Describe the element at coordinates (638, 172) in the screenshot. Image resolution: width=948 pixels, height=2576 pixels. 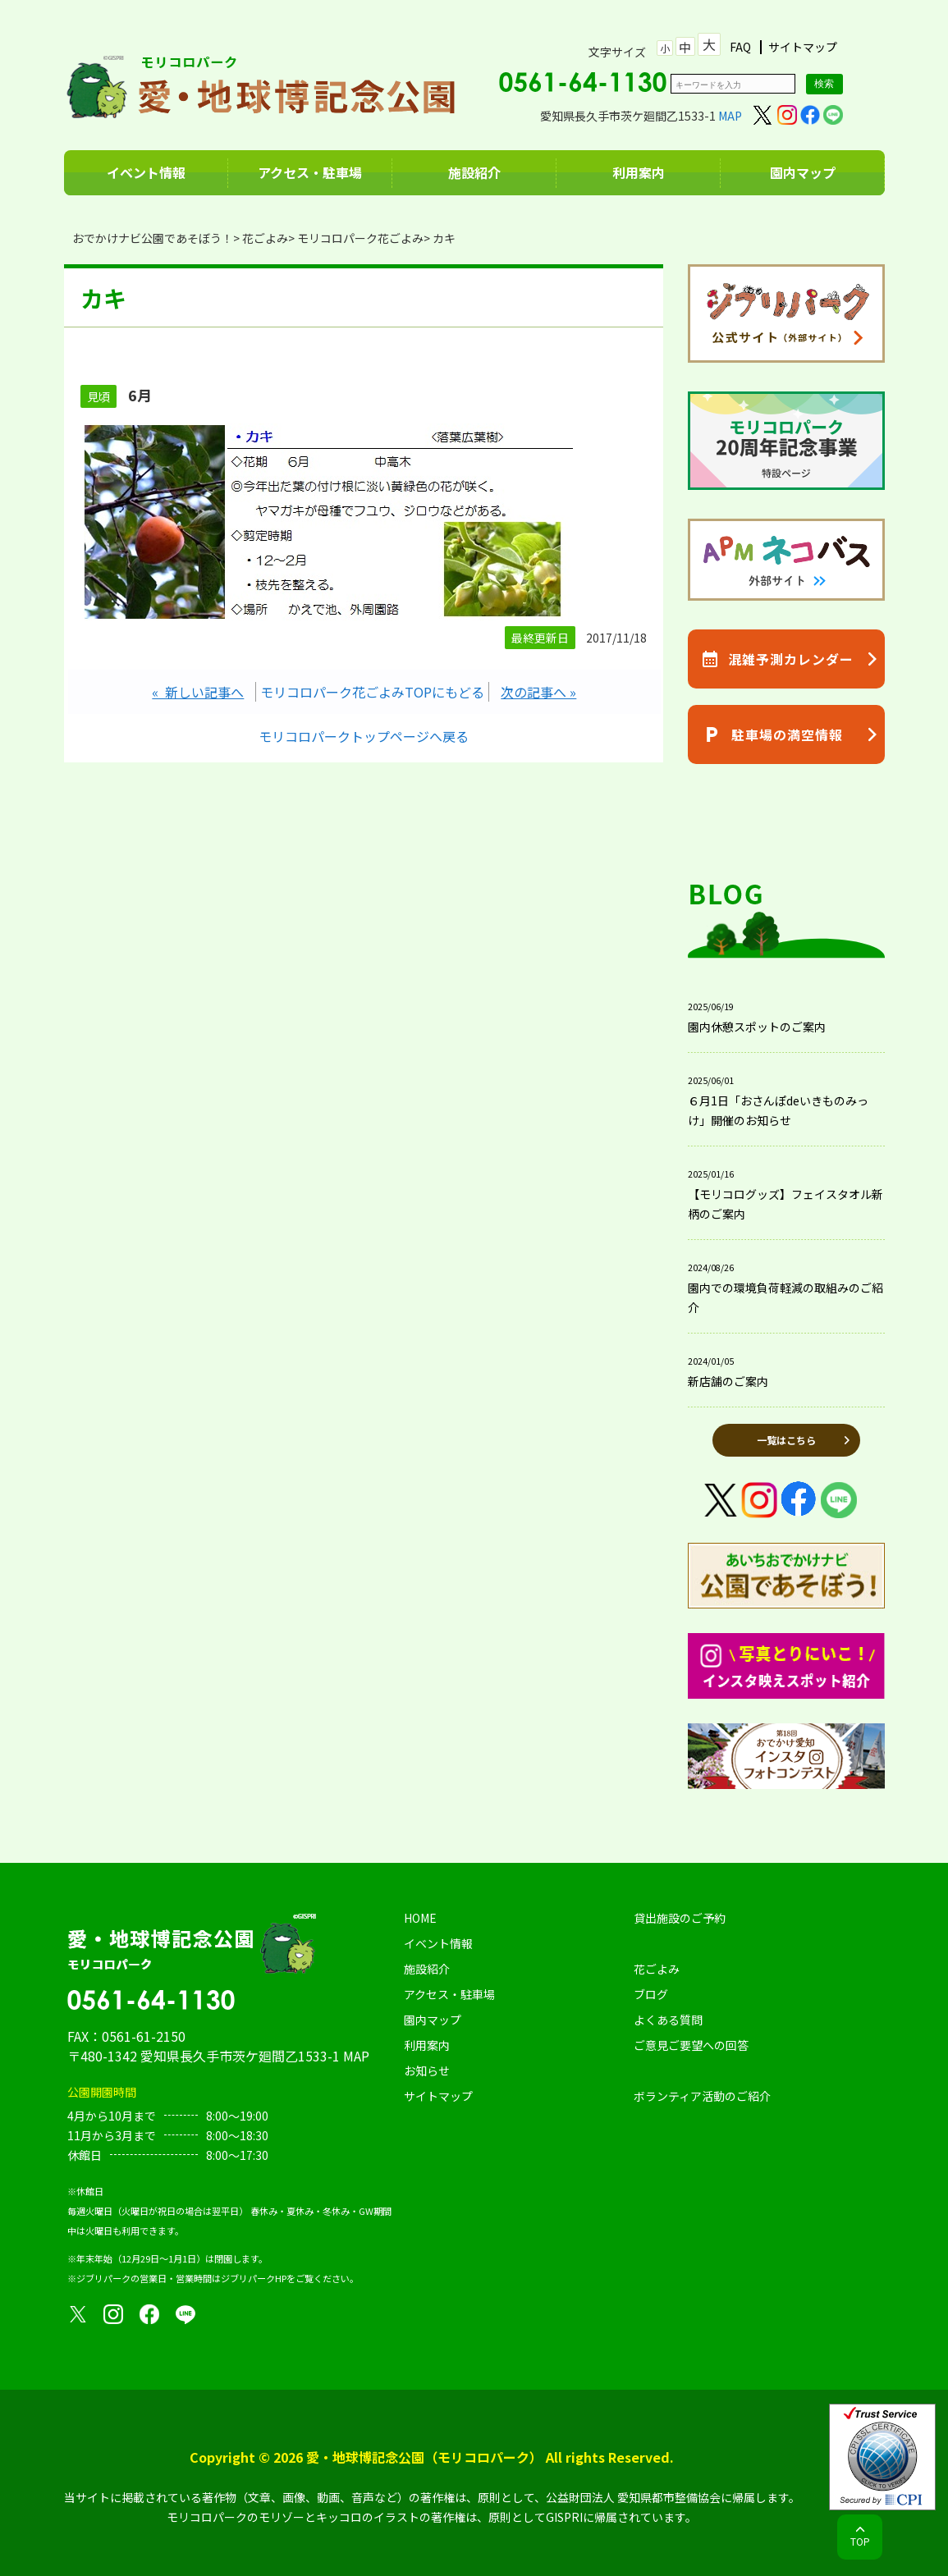
I see `利用案内` at that location.